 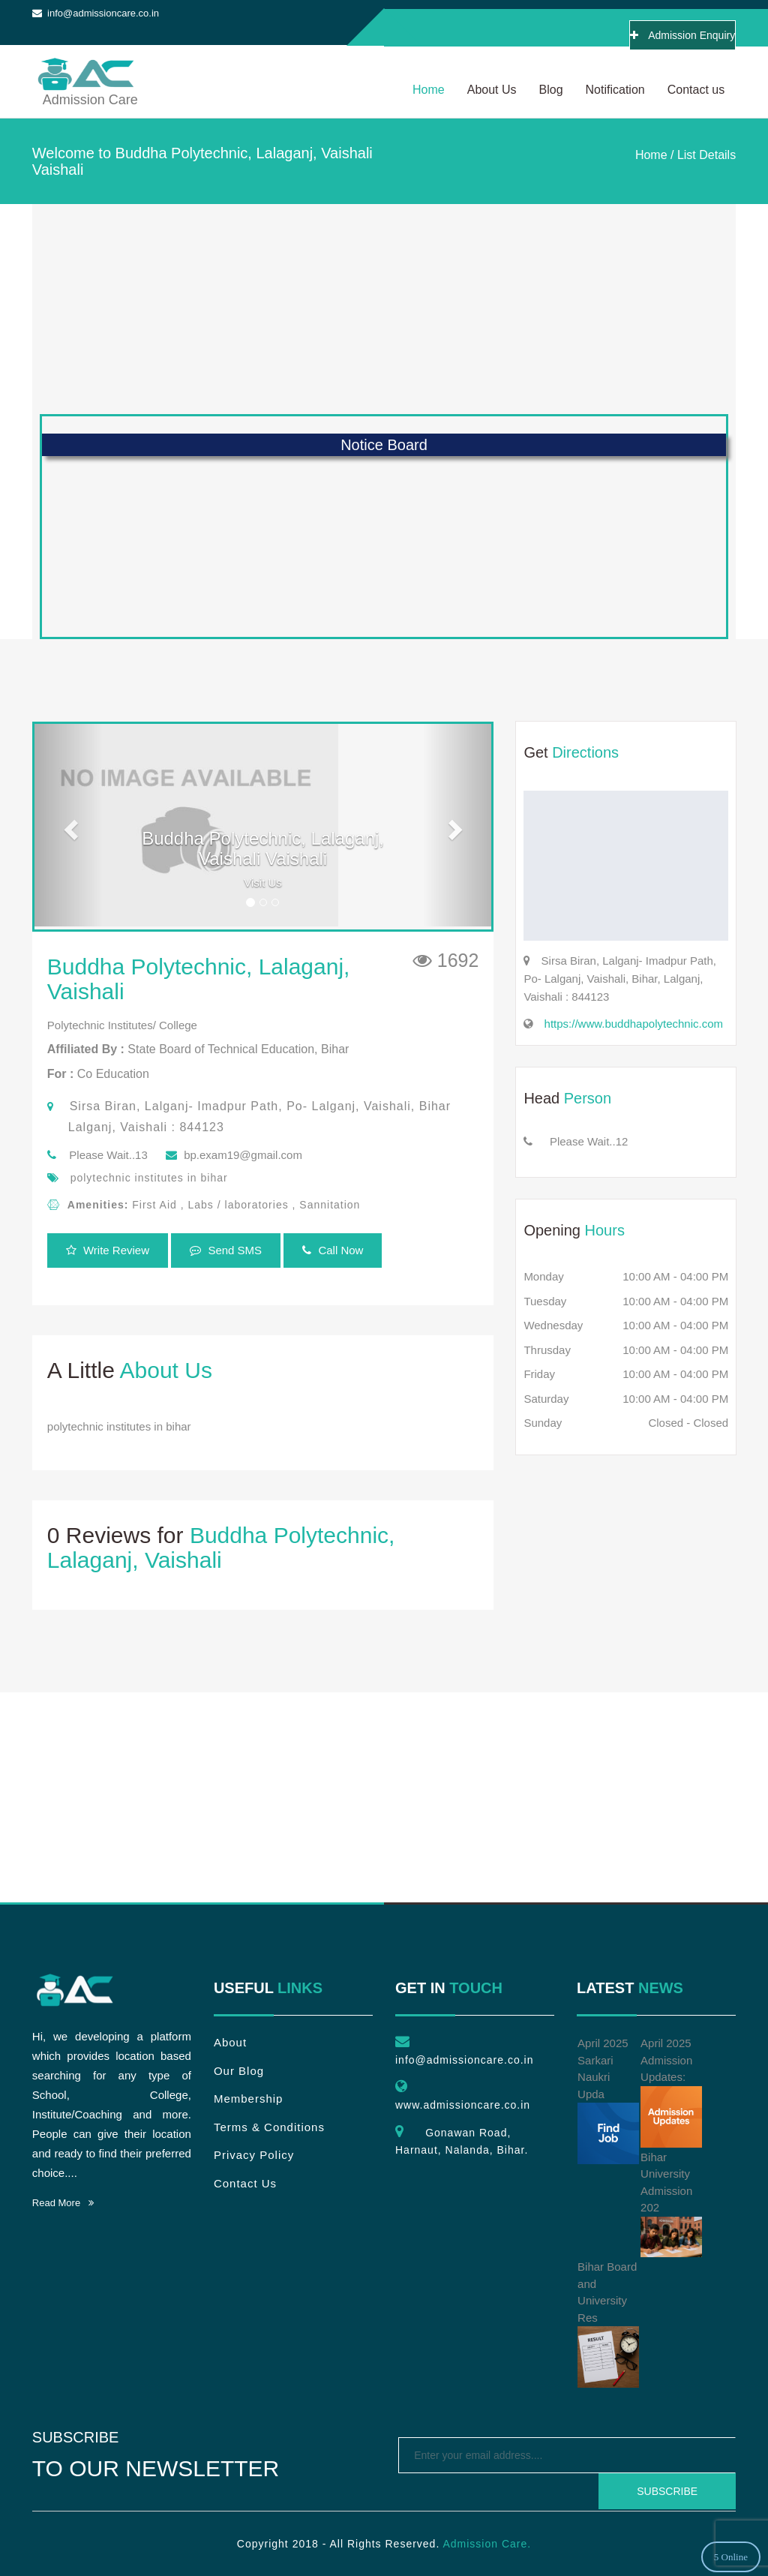 I want to click on Blog, so click(x=551, y=89).